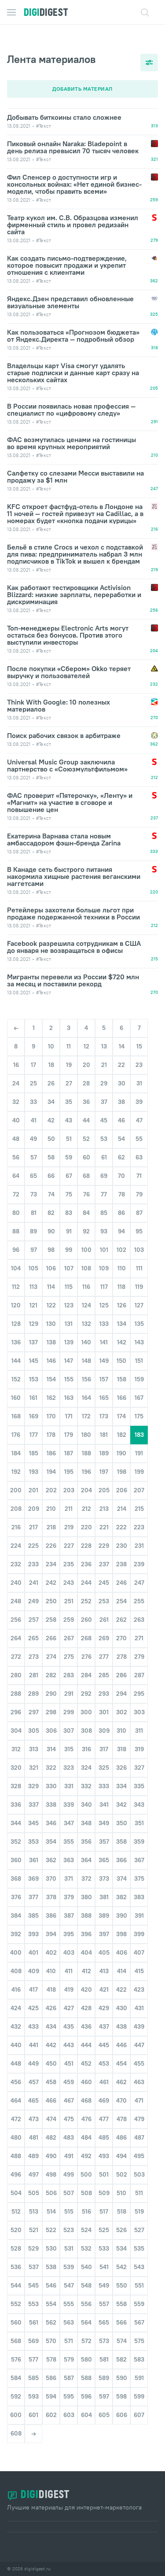  What do you see at coordinates (139, 2119) in the screenshot?
I see `479` at bounding box center [139, 2119].